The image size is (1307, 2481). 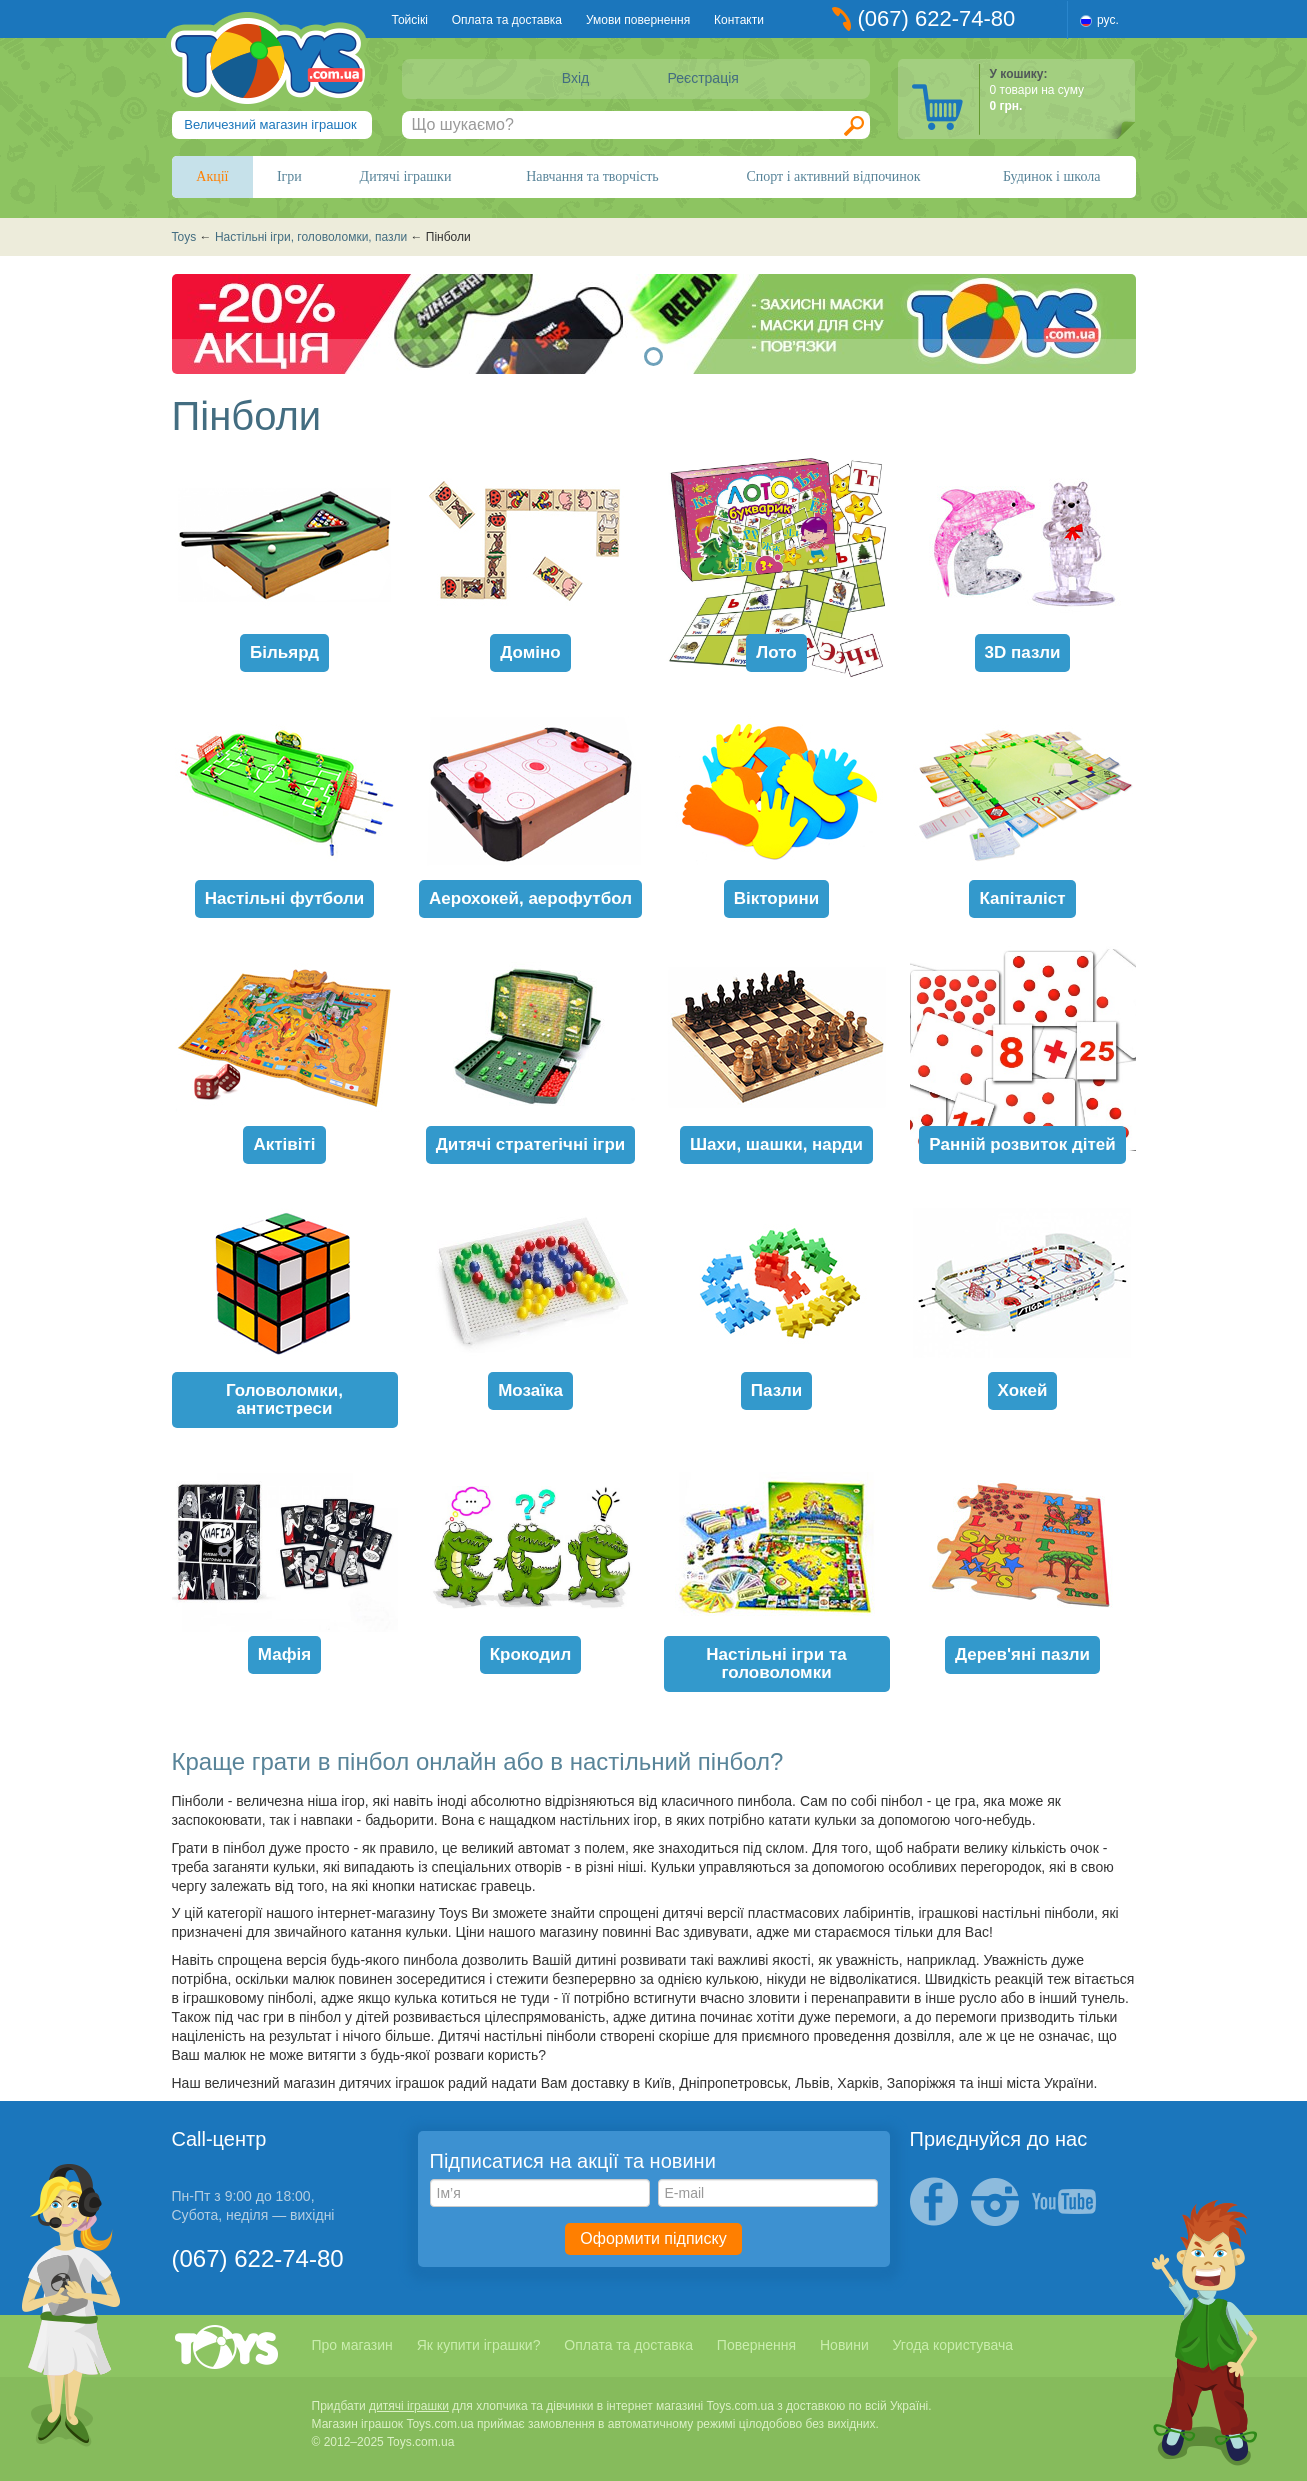 I want to click on Ігри, so click(x=289, y=176).